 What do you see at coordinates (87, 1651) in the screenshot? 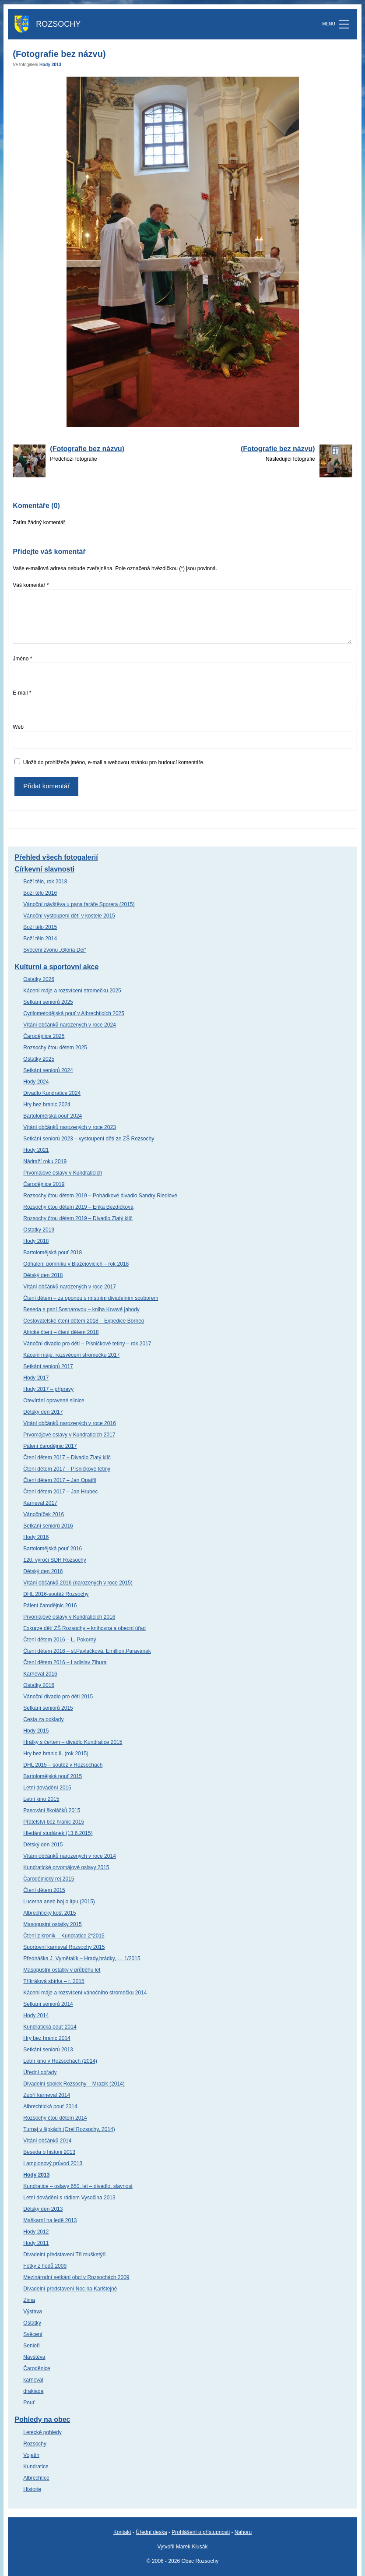
I see `Čtení dětem 2016 – sl.Pavlačková, Emillion,Paravánek` at bounding box center [87, 1651].